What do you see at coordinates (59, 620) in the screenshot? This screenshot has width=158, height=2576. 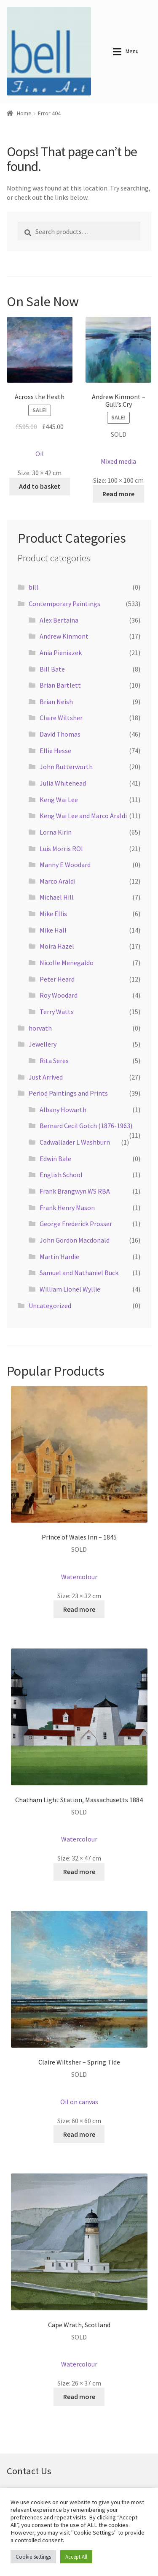 I see `Alex Bertaina` at bounding box center [59, 620].